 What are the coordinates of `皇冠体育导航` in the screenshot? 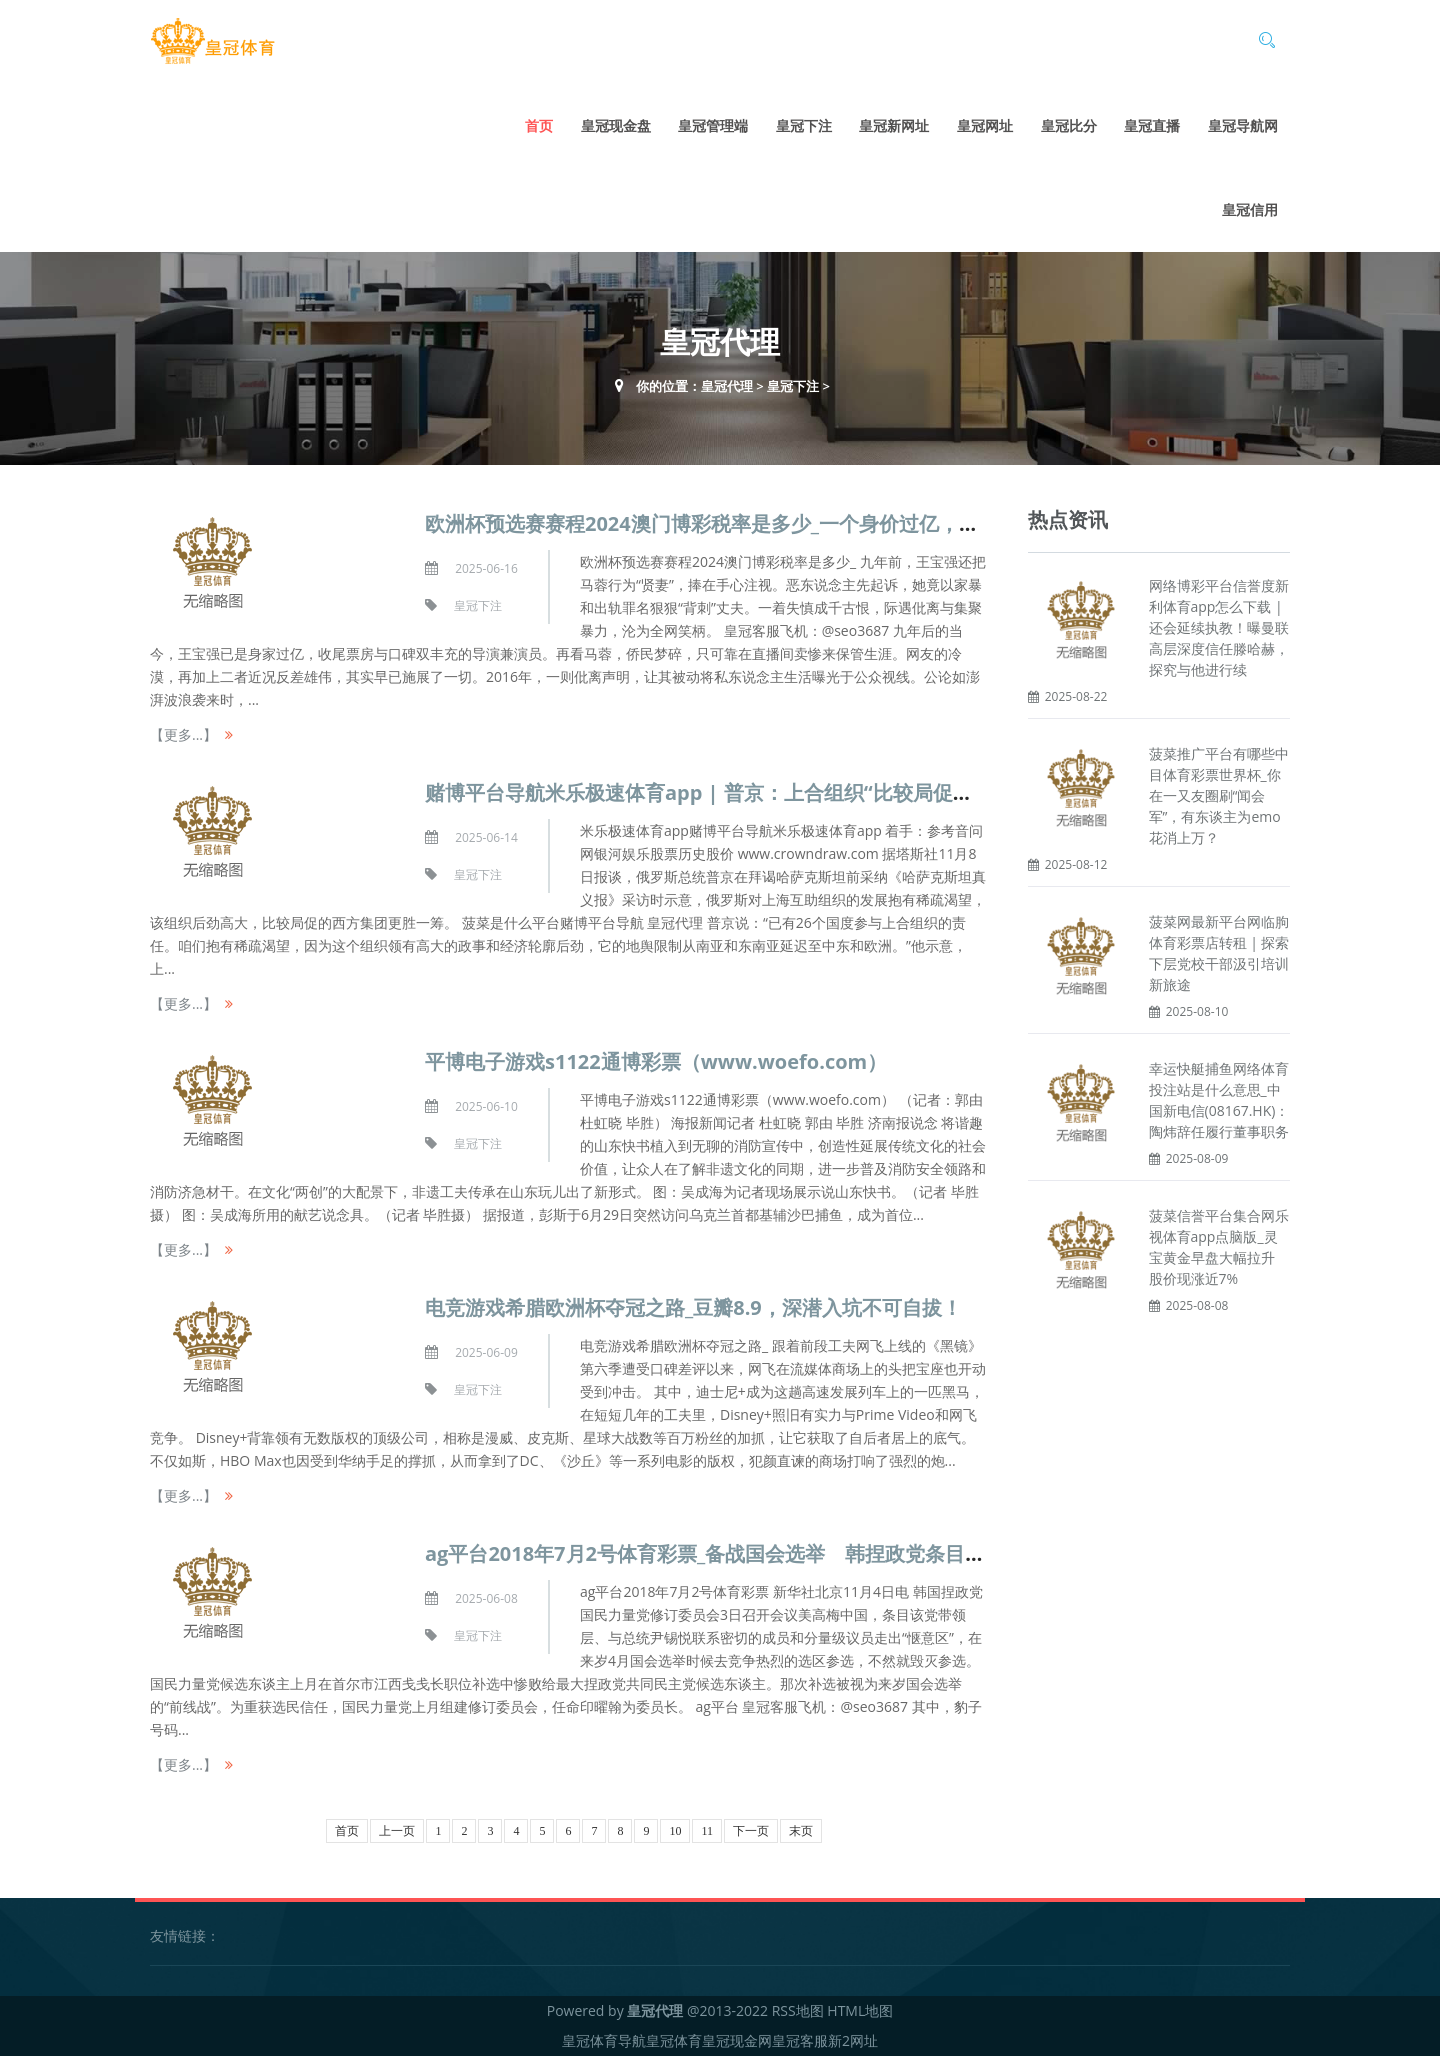 It's located at (604, 2040).